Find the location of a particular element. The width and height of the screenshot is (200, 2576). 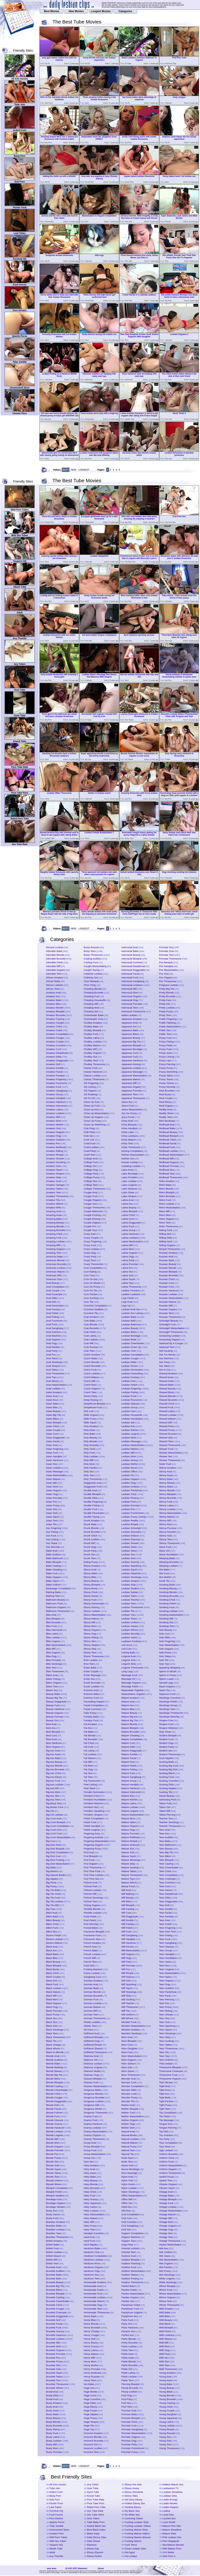

Natural Lesbian is located at coordinates (130, 2139).